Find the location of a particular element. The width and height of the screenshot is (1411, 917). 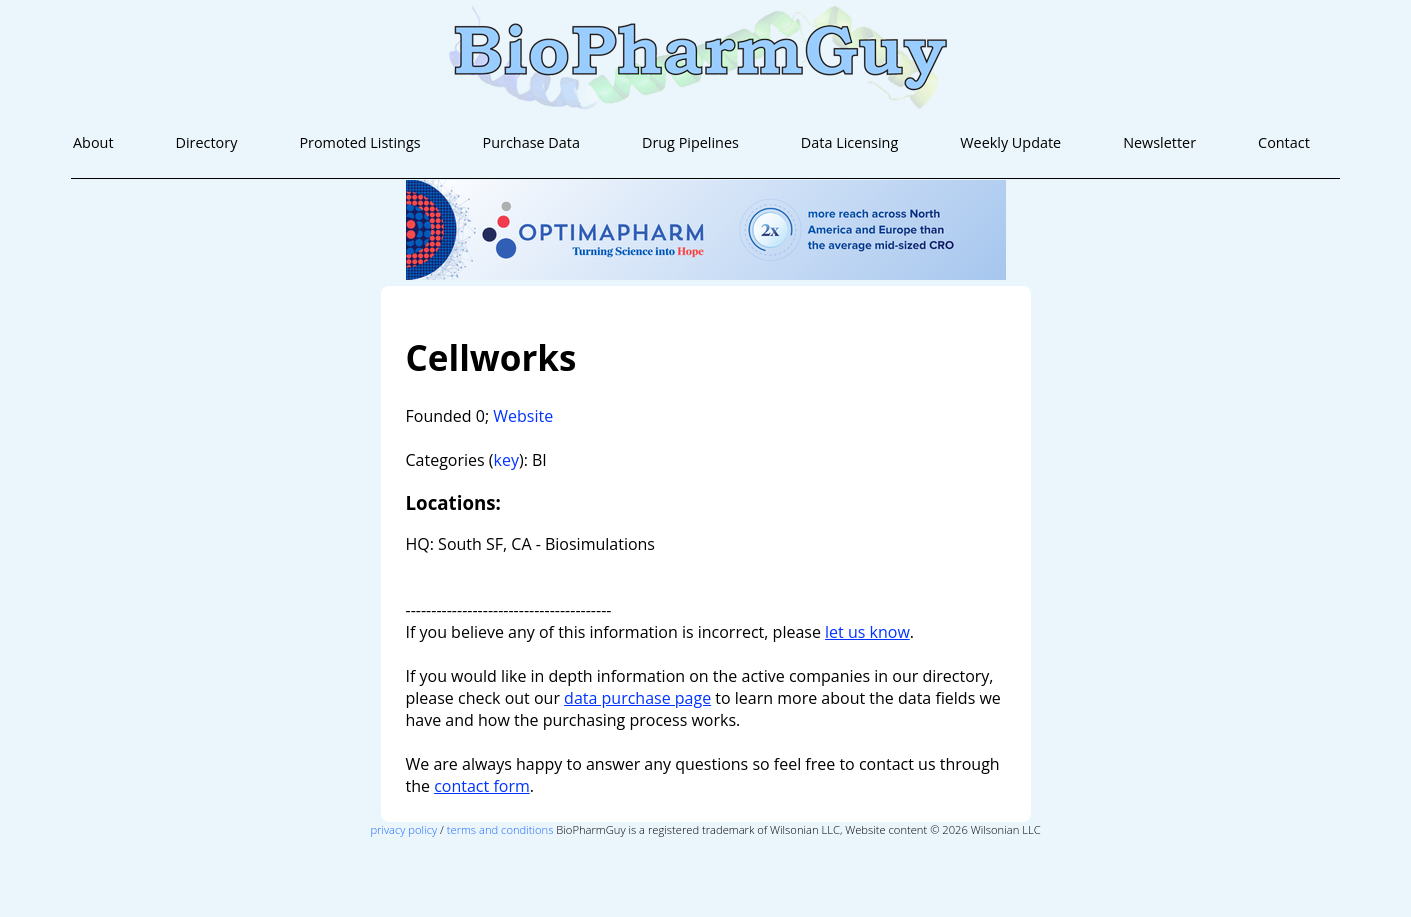

privacy policy is located at coordinates (403, 829).